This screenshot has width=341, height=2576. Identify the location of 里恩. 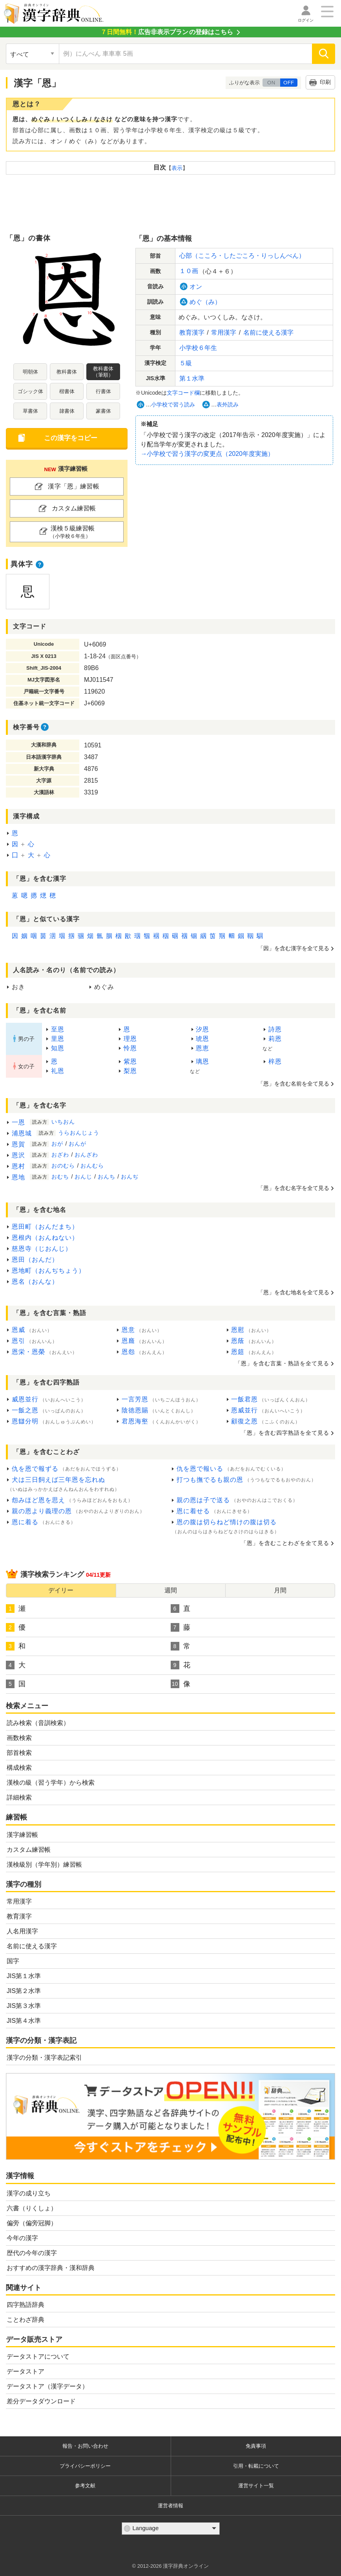
(57, 1038).